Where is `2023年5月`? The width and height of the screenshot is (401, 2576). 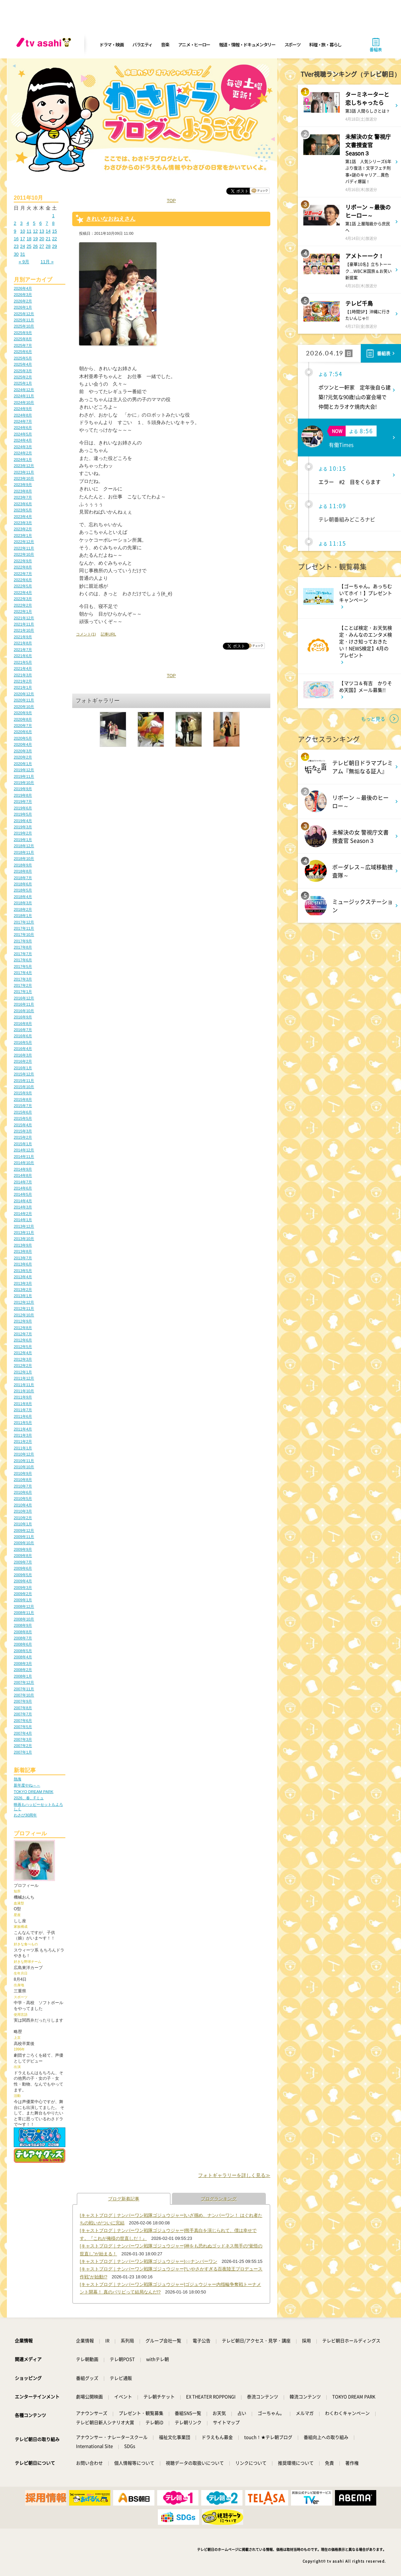
2023年5月 is located at coordinates (23, 510).